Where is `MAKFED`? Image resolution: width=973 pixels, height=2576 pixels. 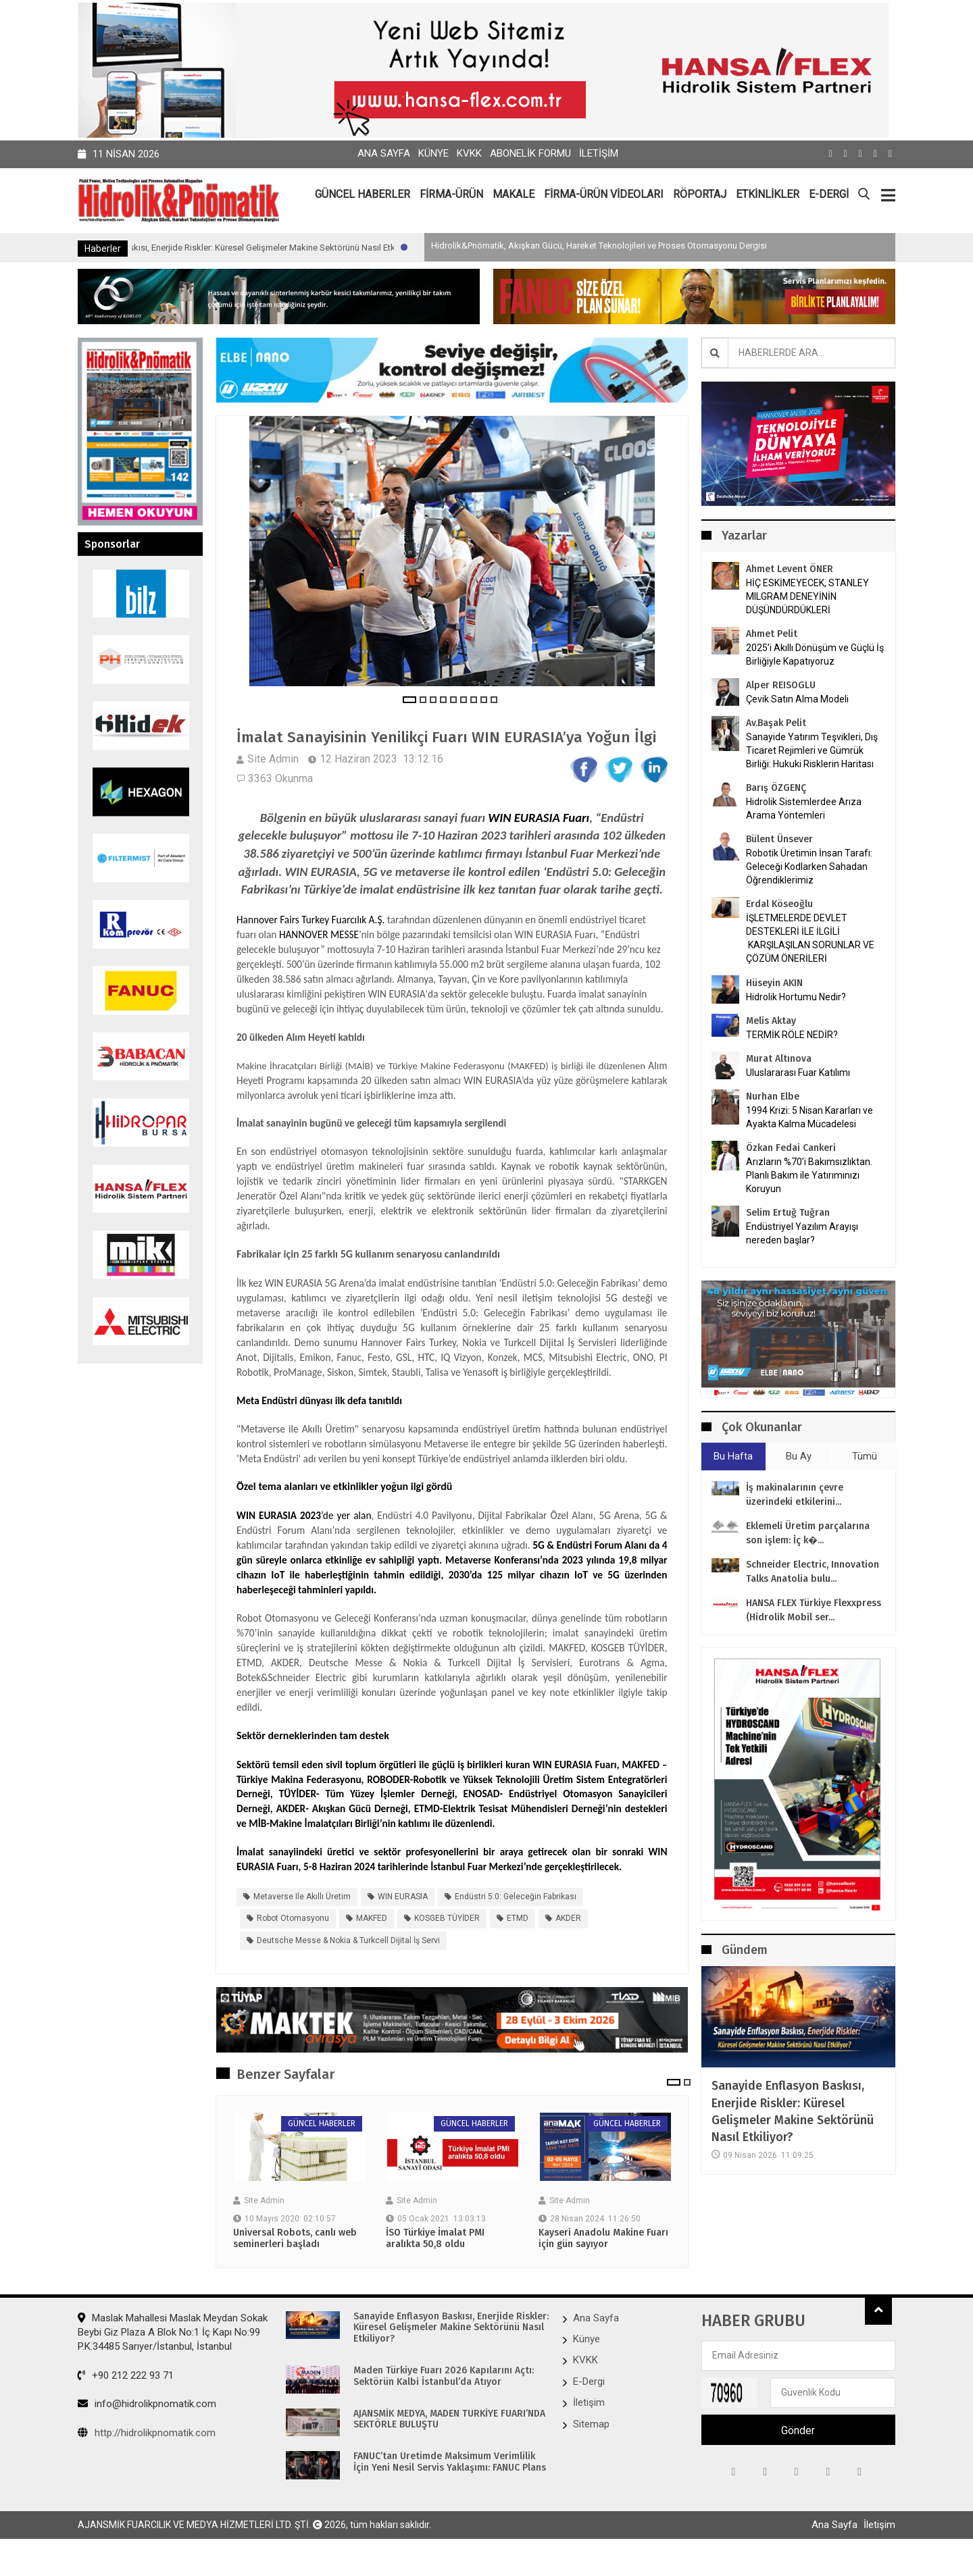 MAKFED is located at coordinates (371, 1939).